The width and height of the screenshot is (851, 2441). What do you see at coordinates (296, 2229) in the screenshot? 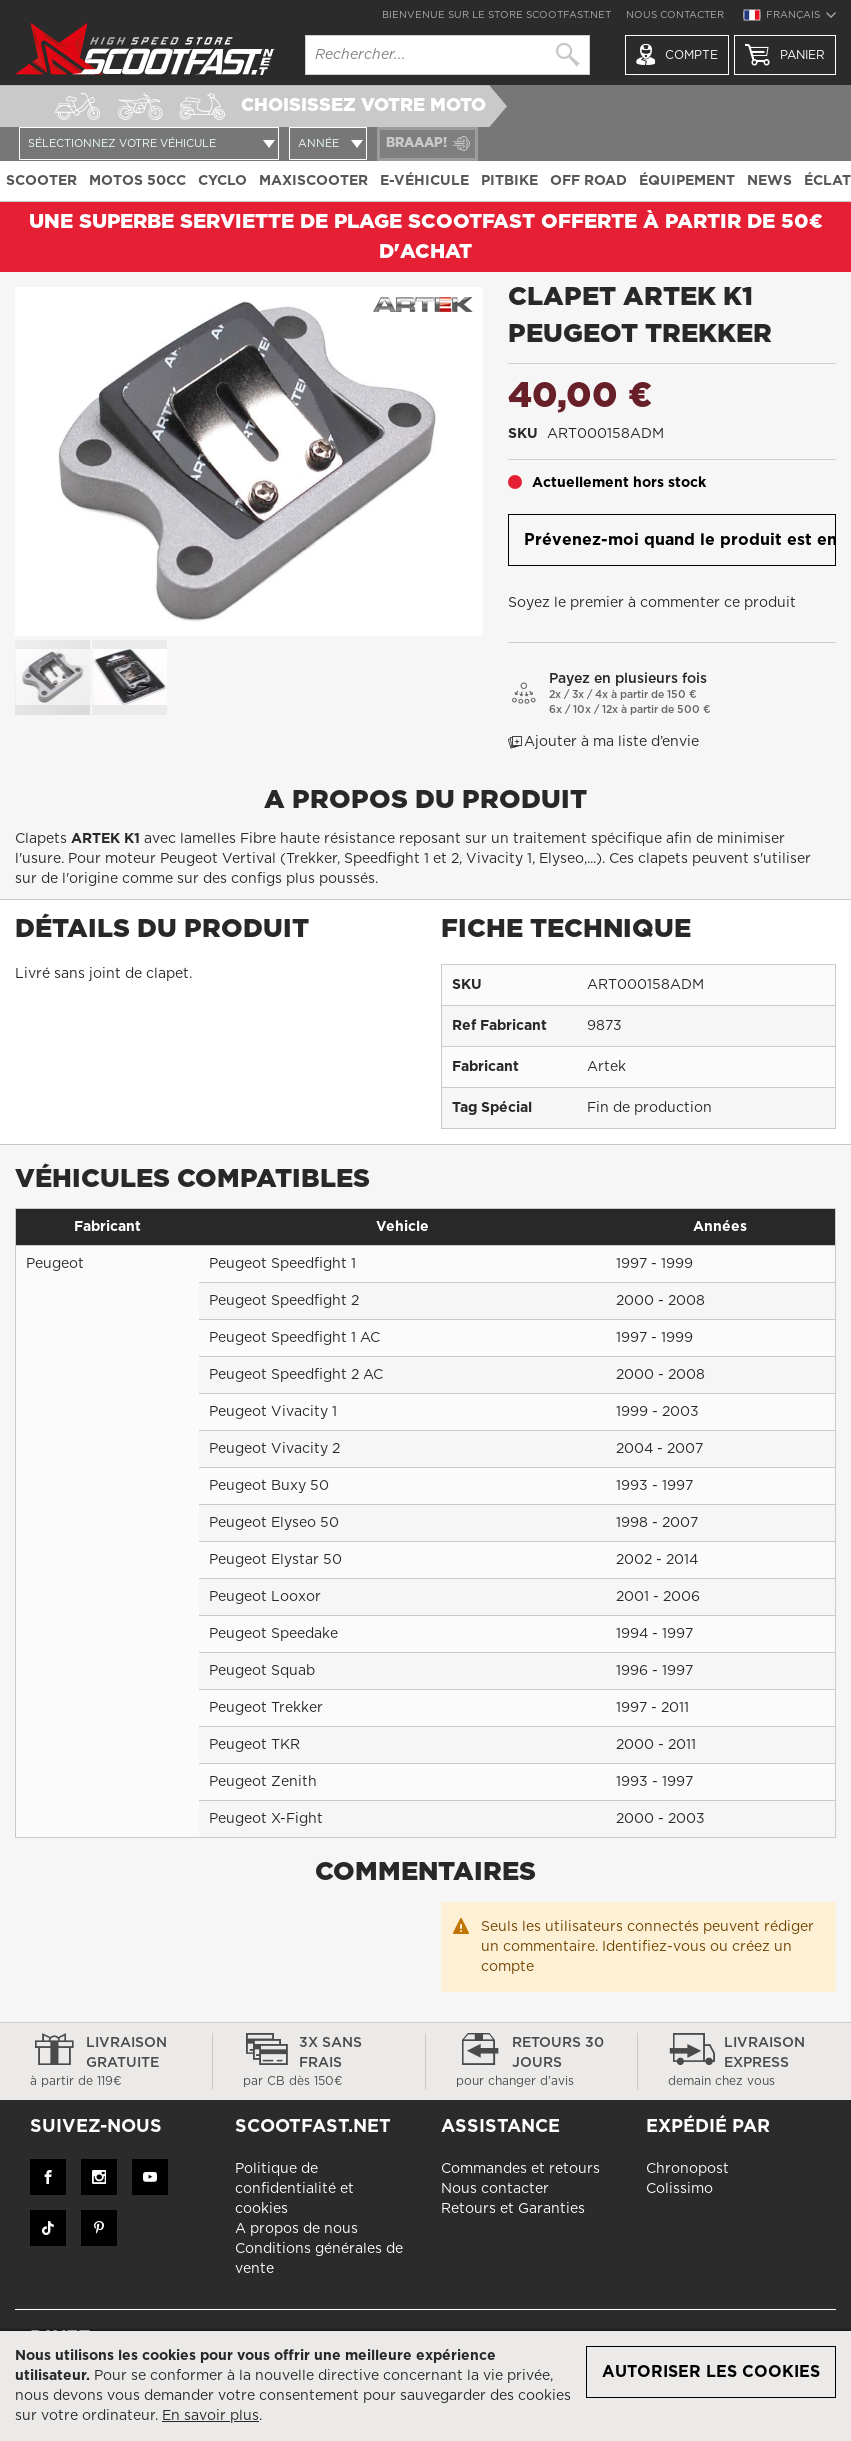
I see `A propos de nous` at bounding box center [296, 2229].